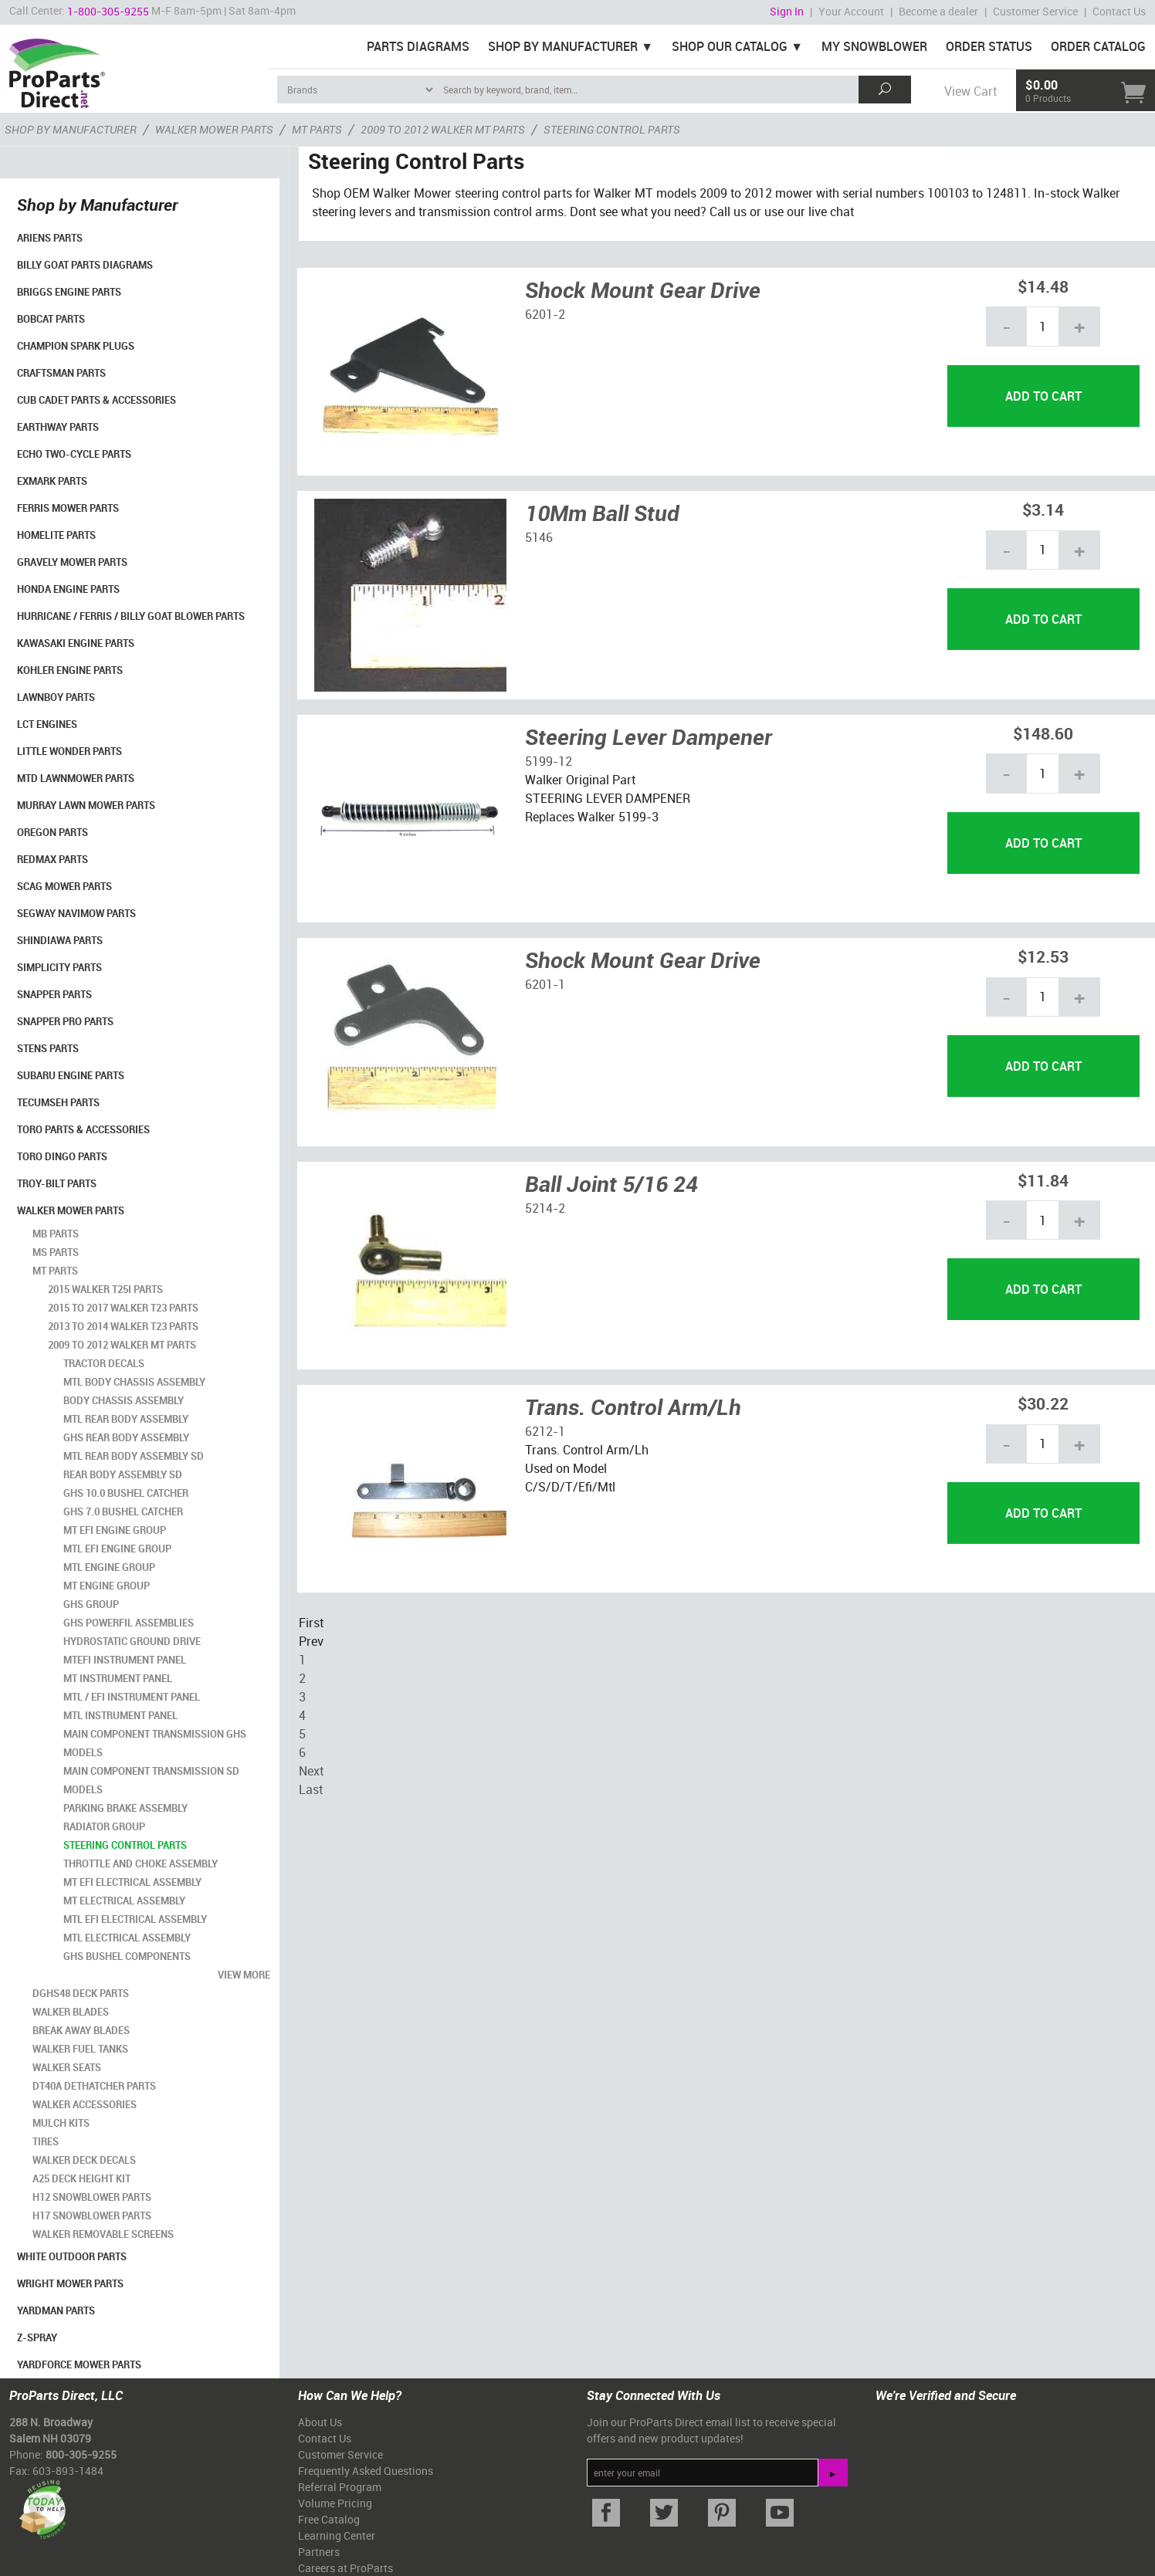 This screenshot has height=2576, width=1155. I want to click on $14.48, so click(1043, 286).